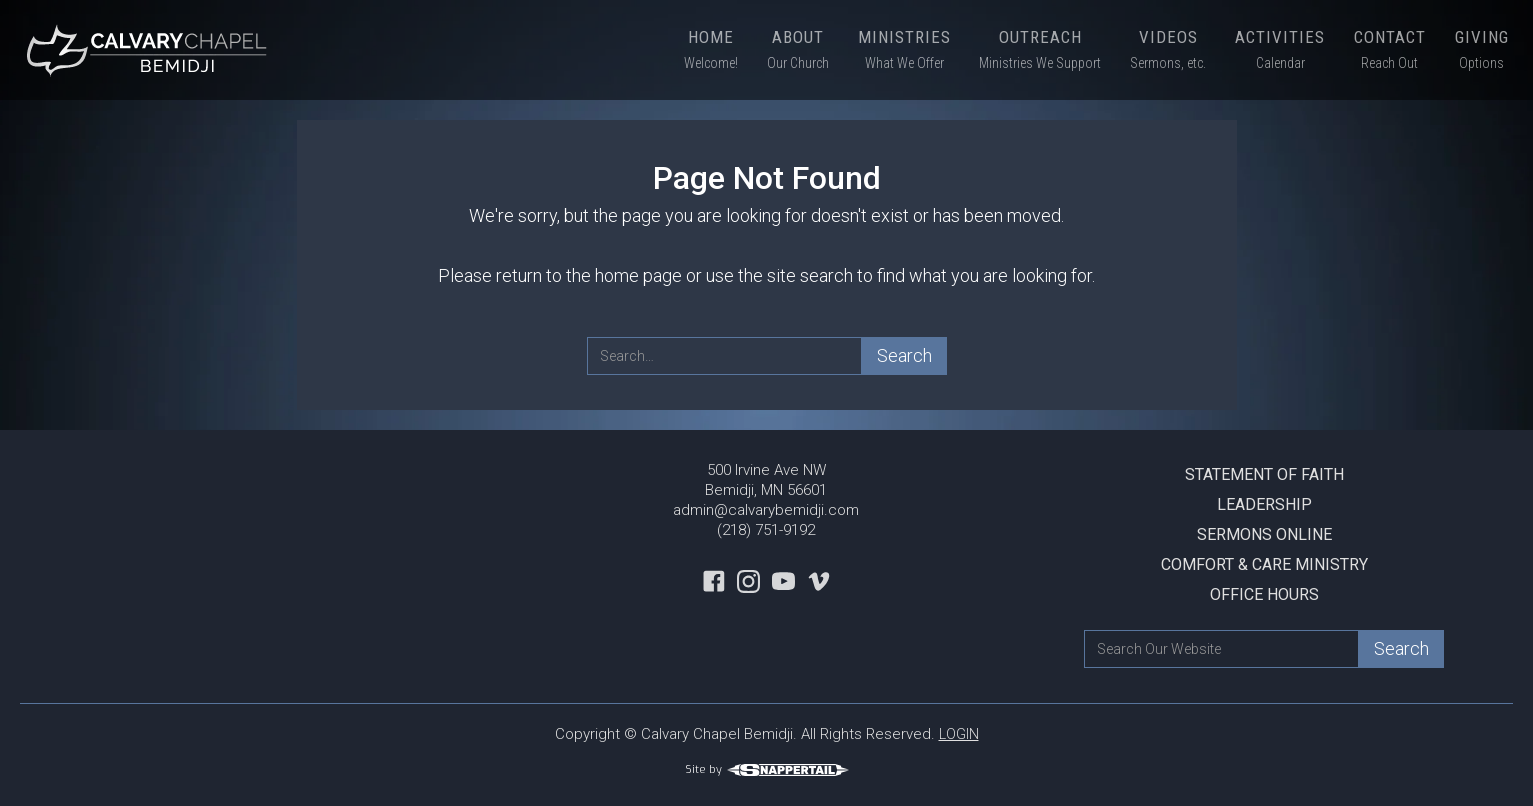 Image resolution: width=1533 pixels, height=806 pixels. What do you see at coordinates (150, 50) in the screenshot?
I see `[home]` at bounding box center [150, 50].